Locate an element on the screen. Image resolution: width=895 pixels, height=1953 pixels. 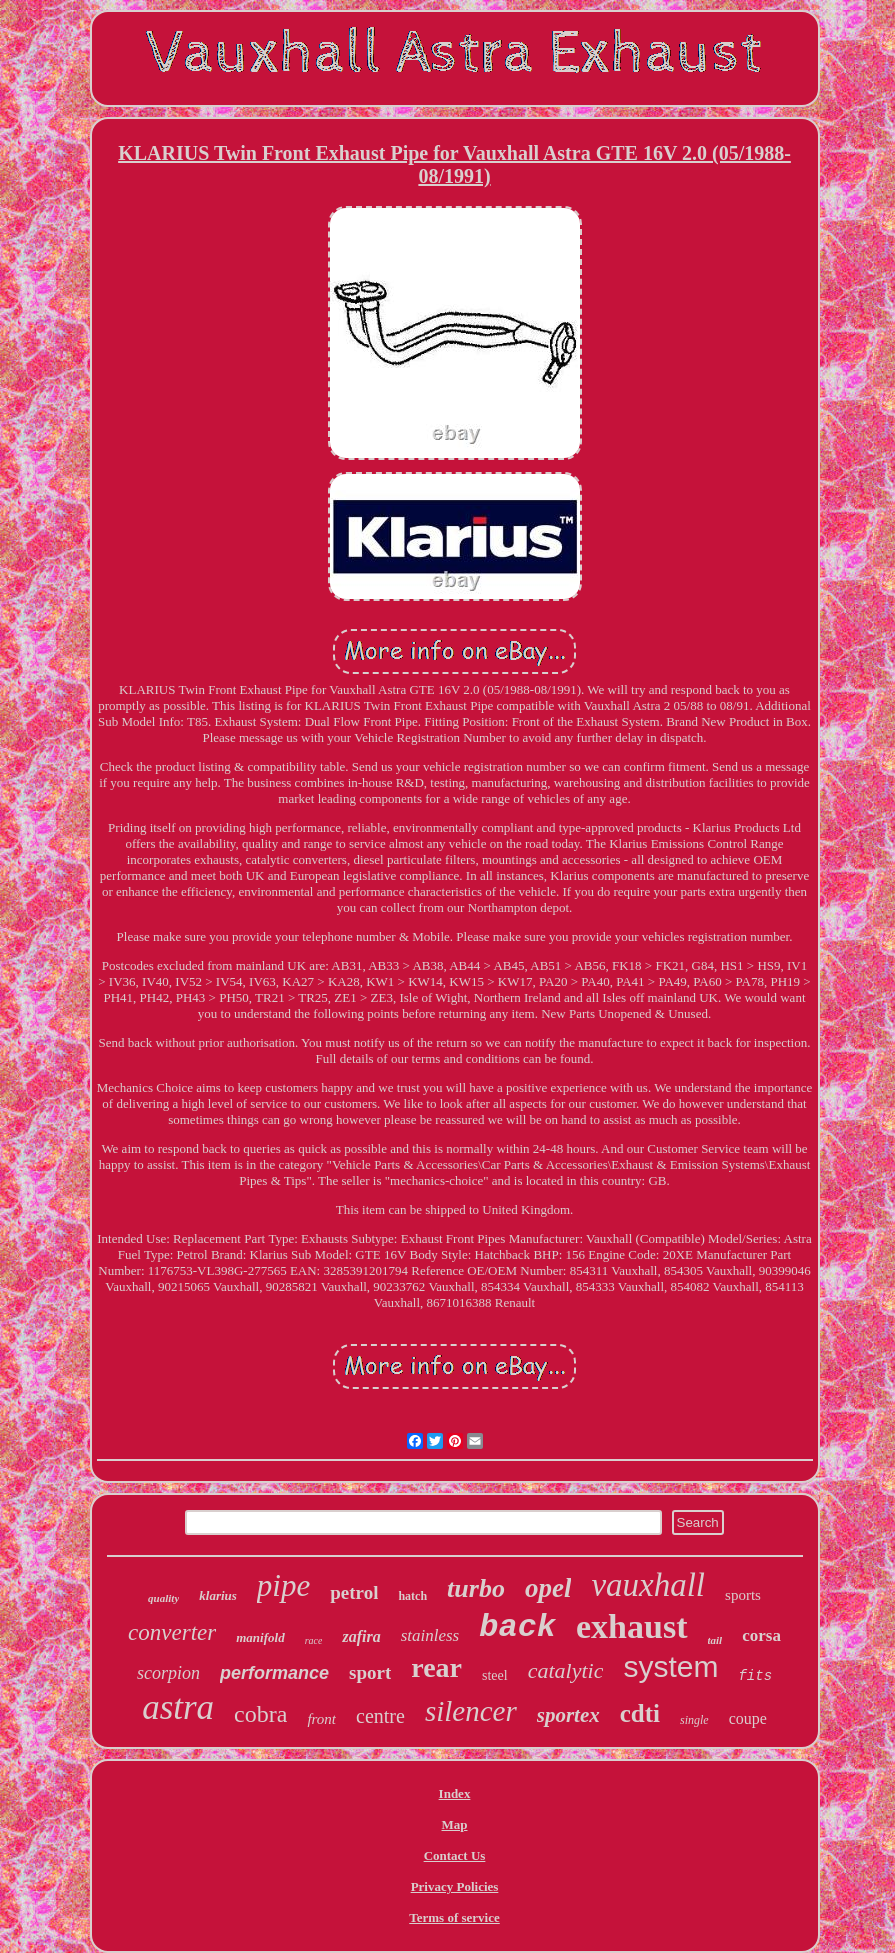
catalytic is located at coordinates (566, 1670).